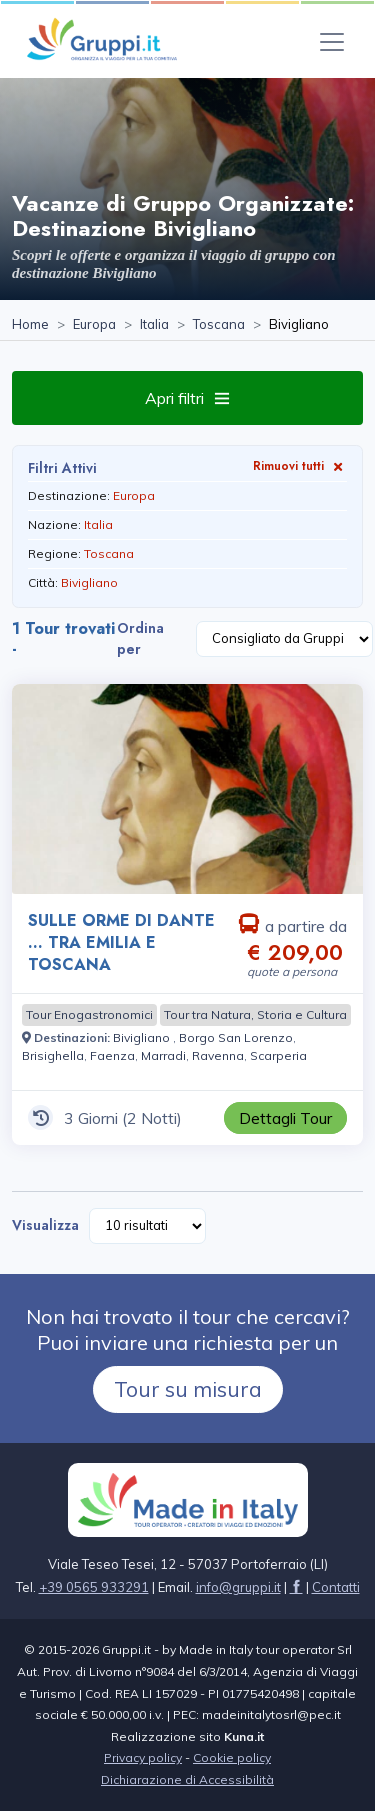  What do you see at coordinates (112, 1055) in the screenshot?
I see `[Visita la pagina Faenza]` at bounding box center [112, 1055].